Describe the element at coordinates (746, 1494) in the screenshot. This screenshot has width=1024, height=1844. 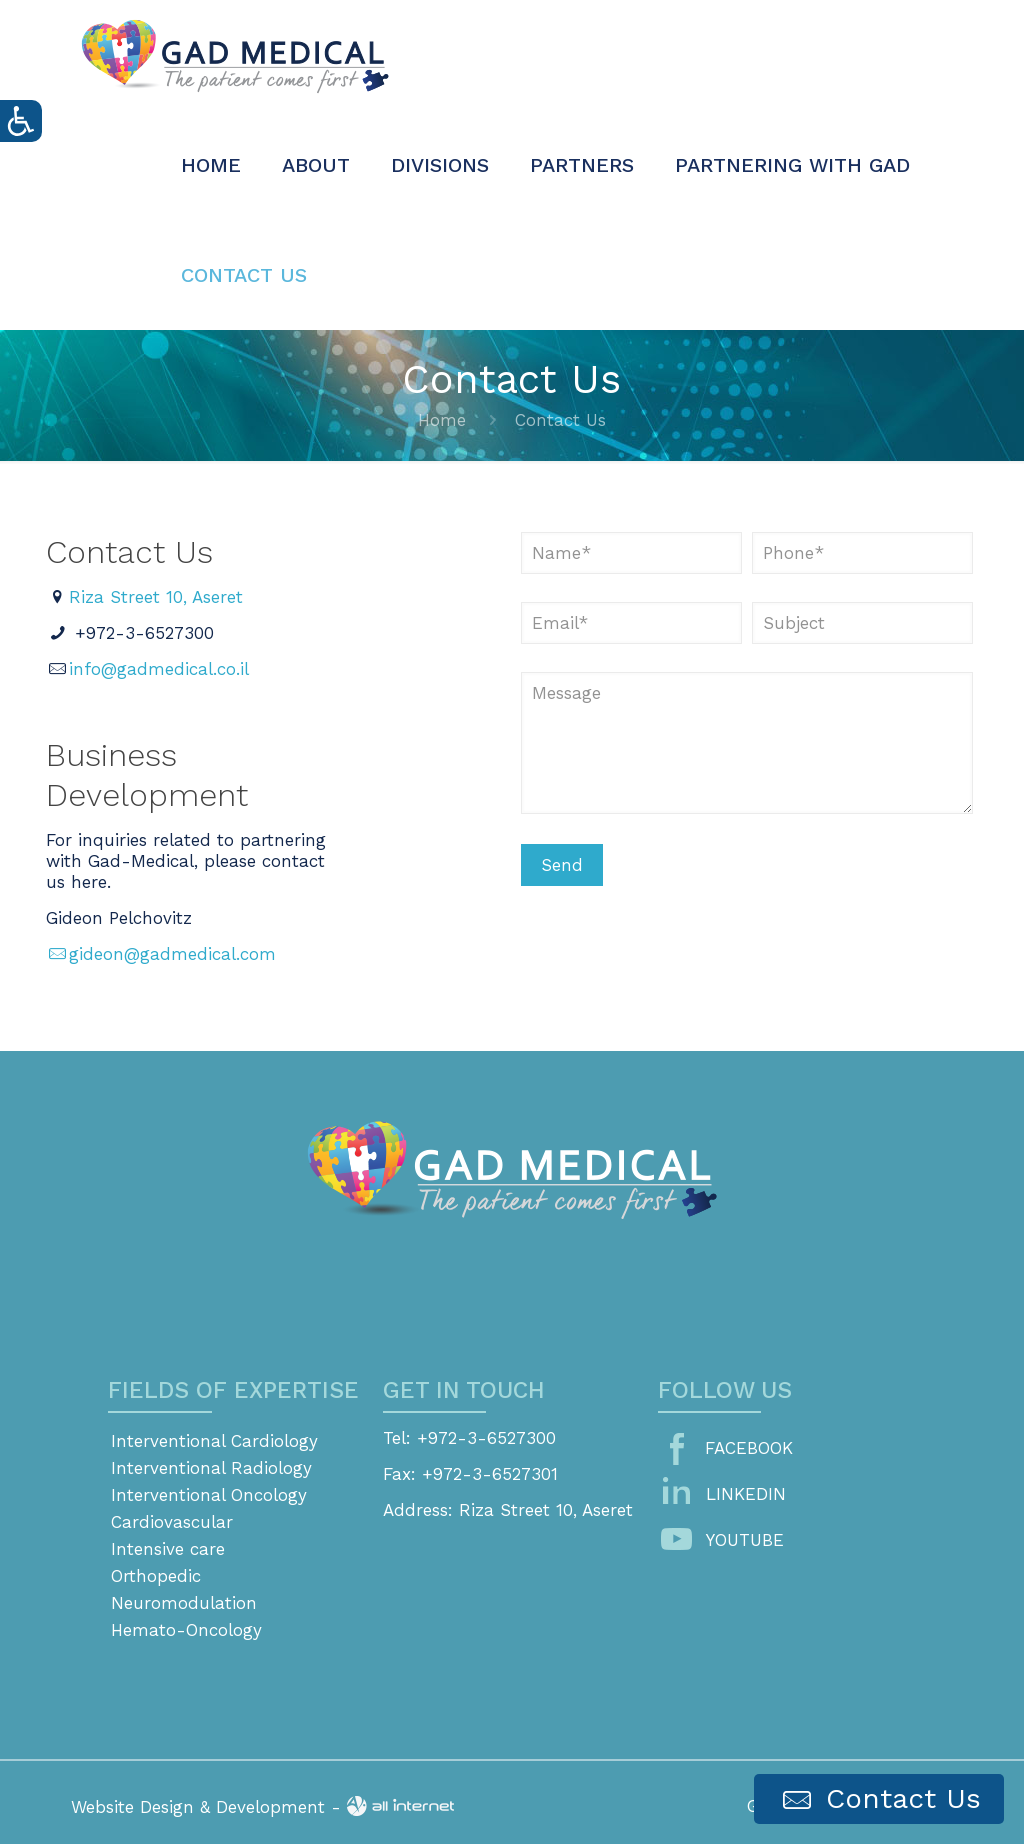
I see `LINKEDIN` at that location.